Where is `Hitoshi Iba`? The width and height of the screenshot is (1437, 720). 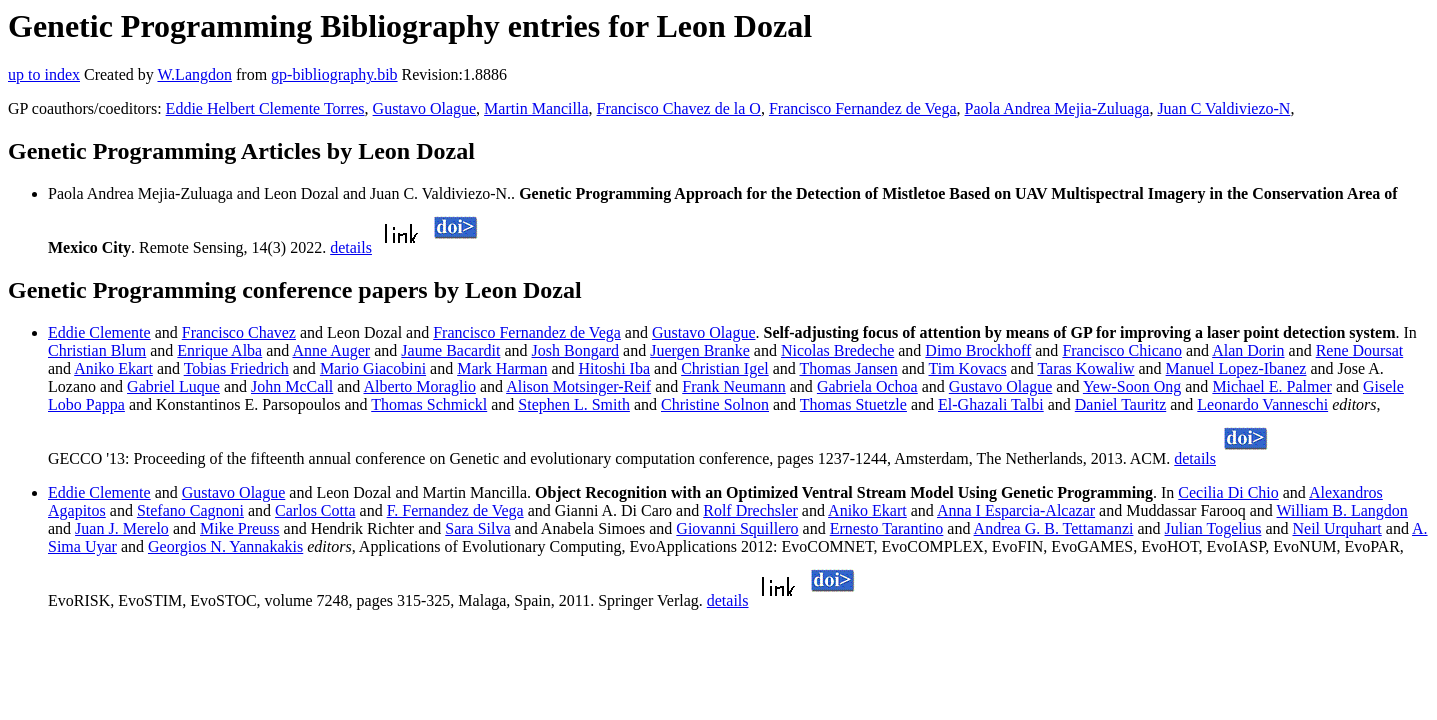 Hitoshi Iba is located at coordinates (614, 368).